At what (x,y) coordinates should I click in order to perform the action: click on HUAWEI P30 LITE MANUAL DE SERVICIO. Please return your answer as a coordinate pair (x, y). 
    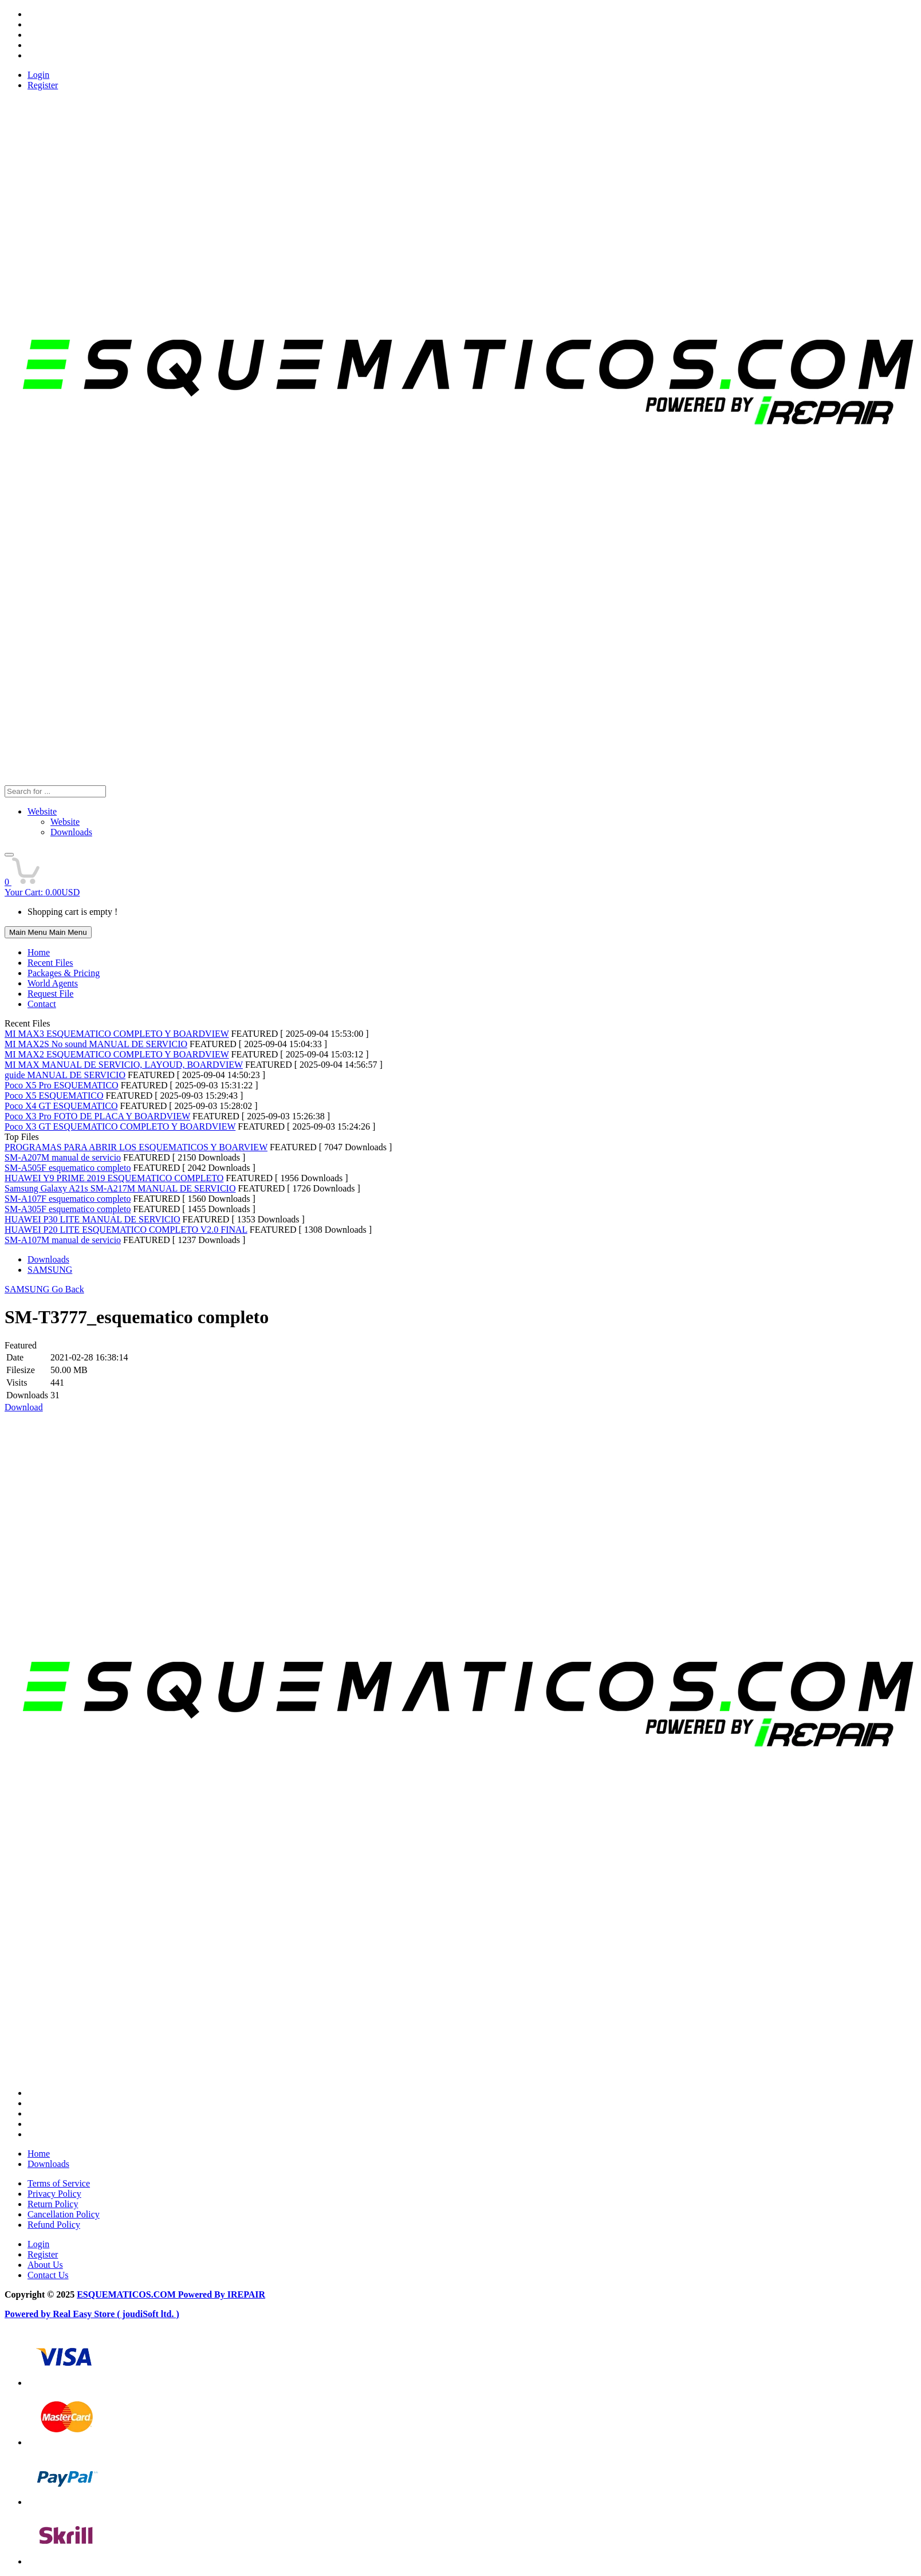
    Looking at the image, I should click on (92, 1219).